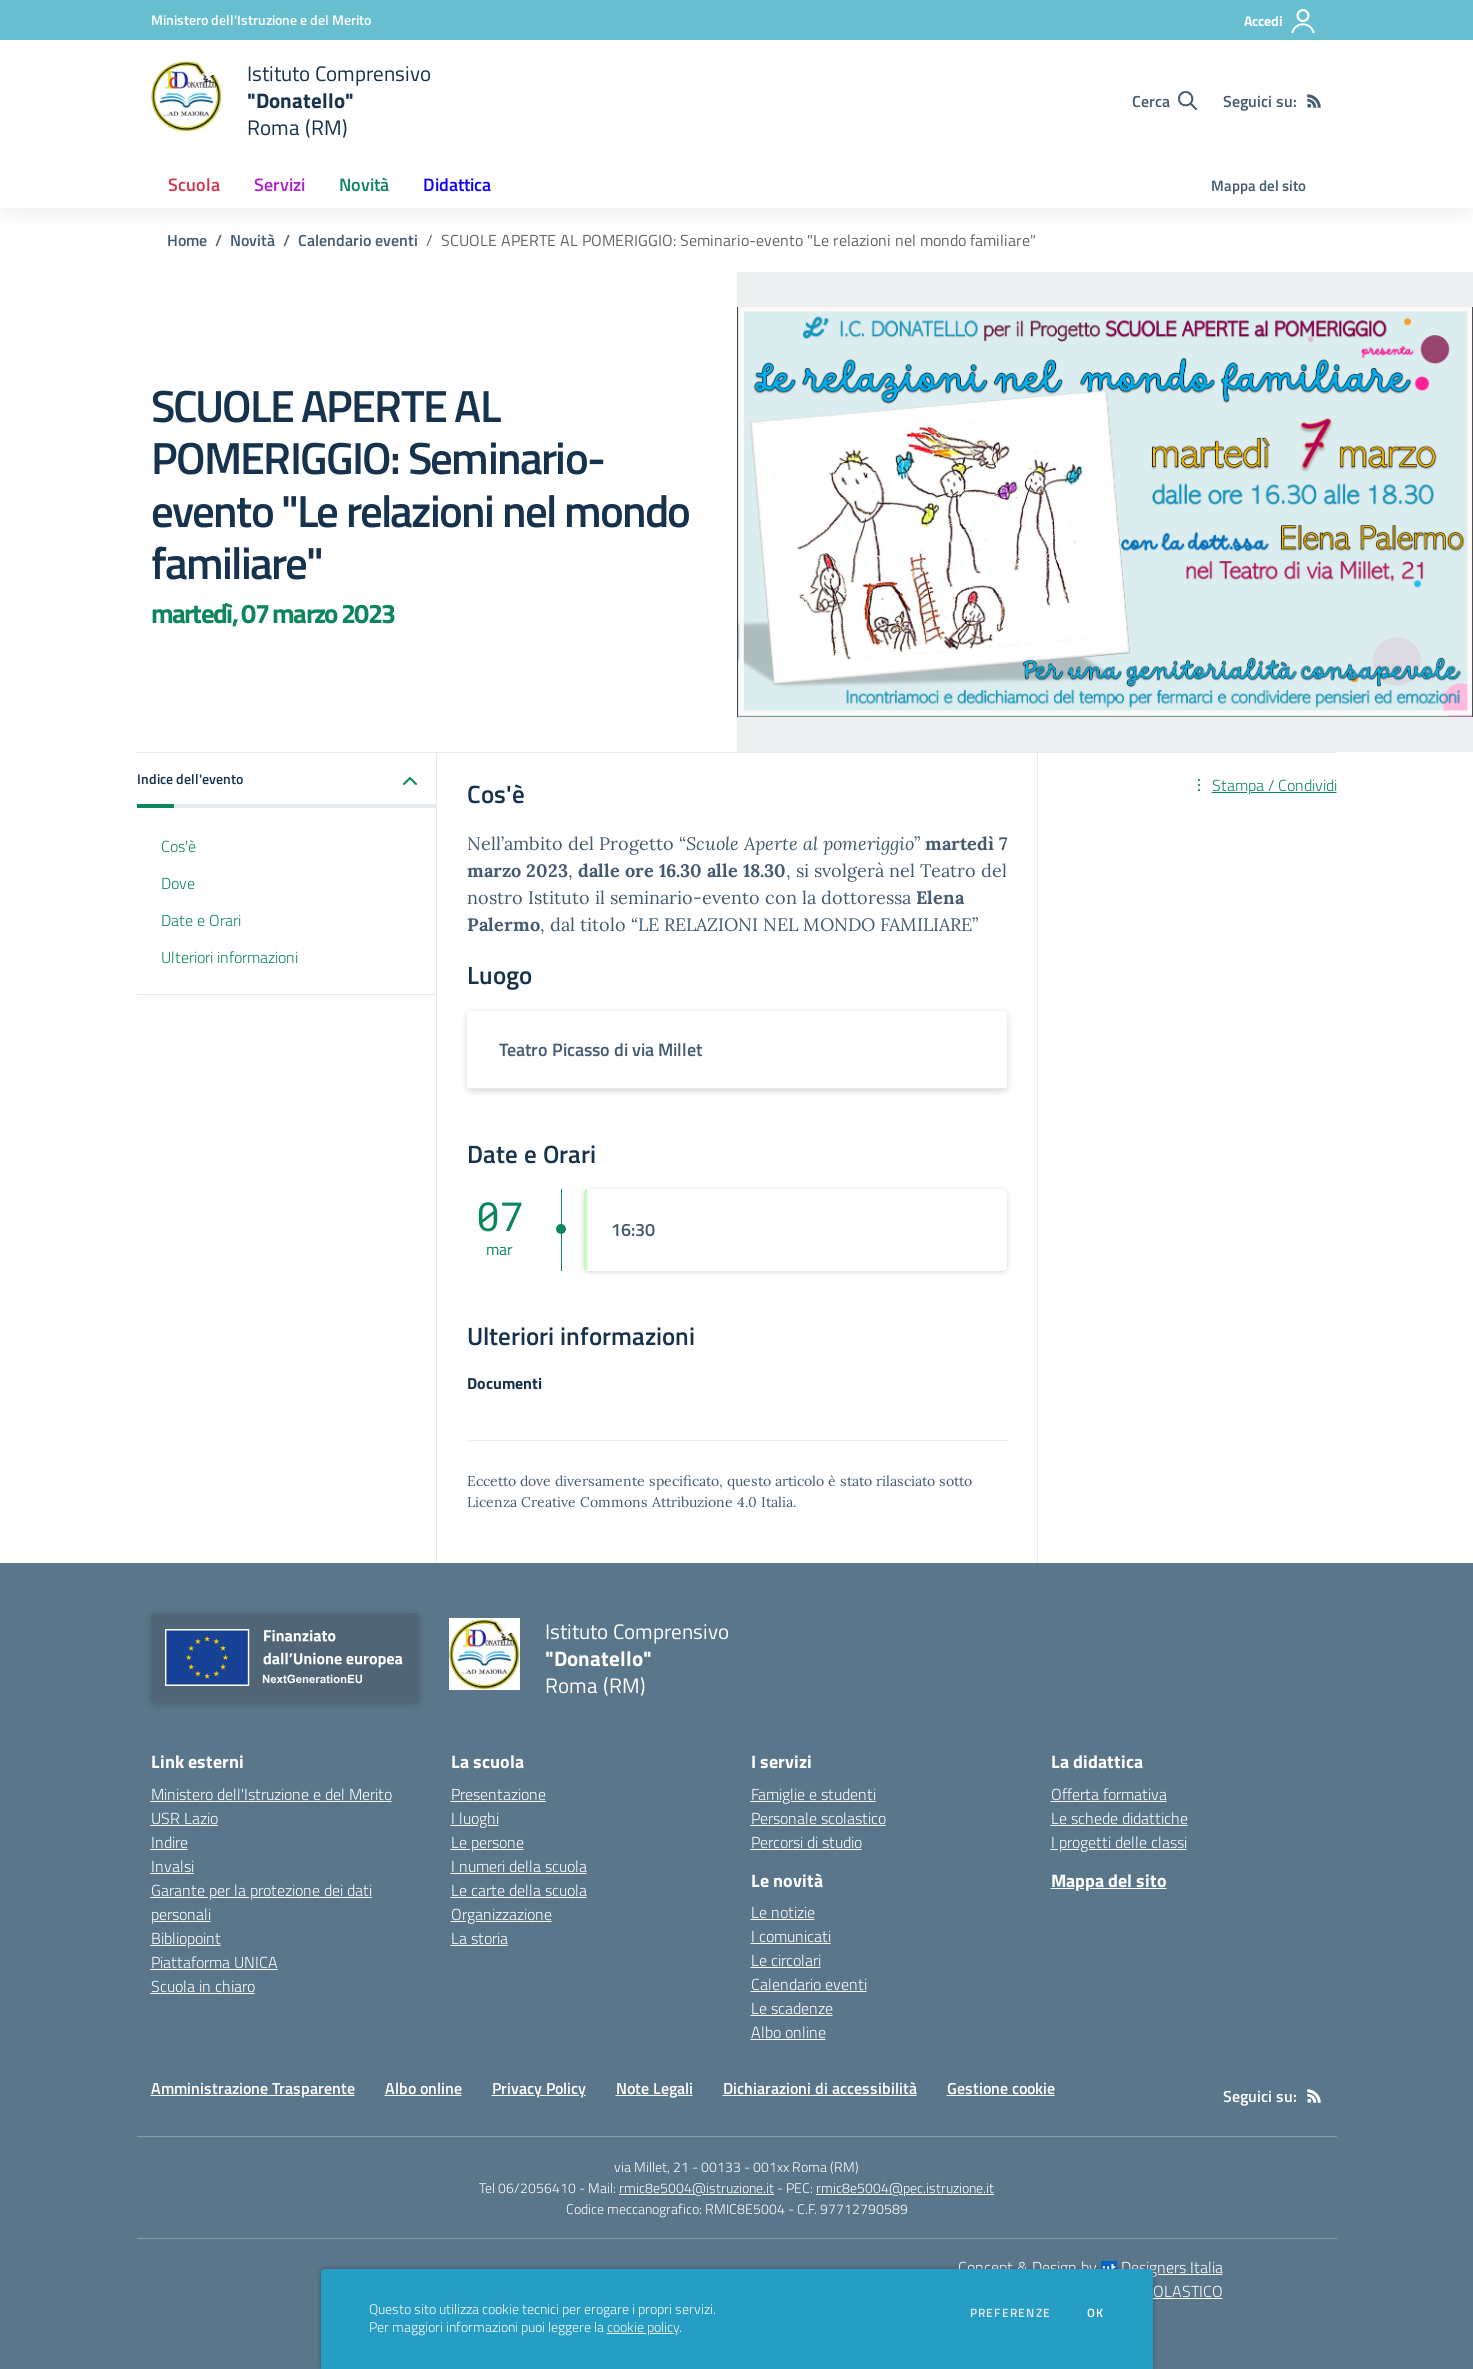  I want to click on Dove, so click(178, 883).